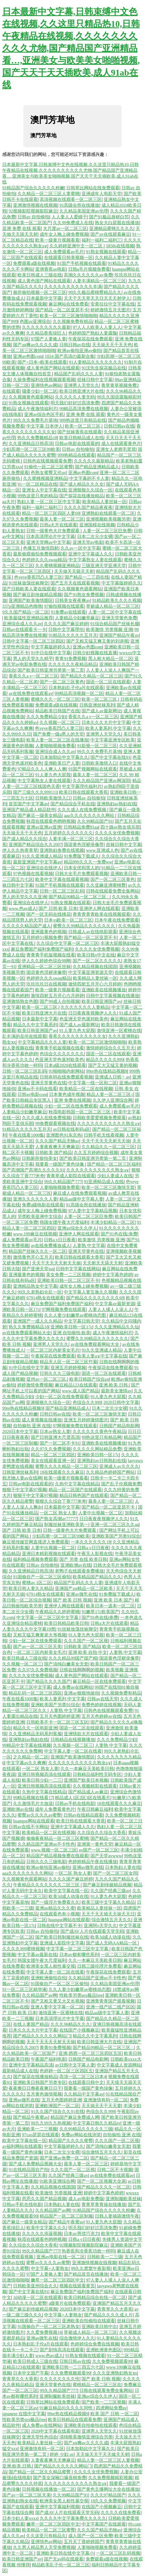  I want to click on 国产精品午夜蜜av, so click(30, 2117).